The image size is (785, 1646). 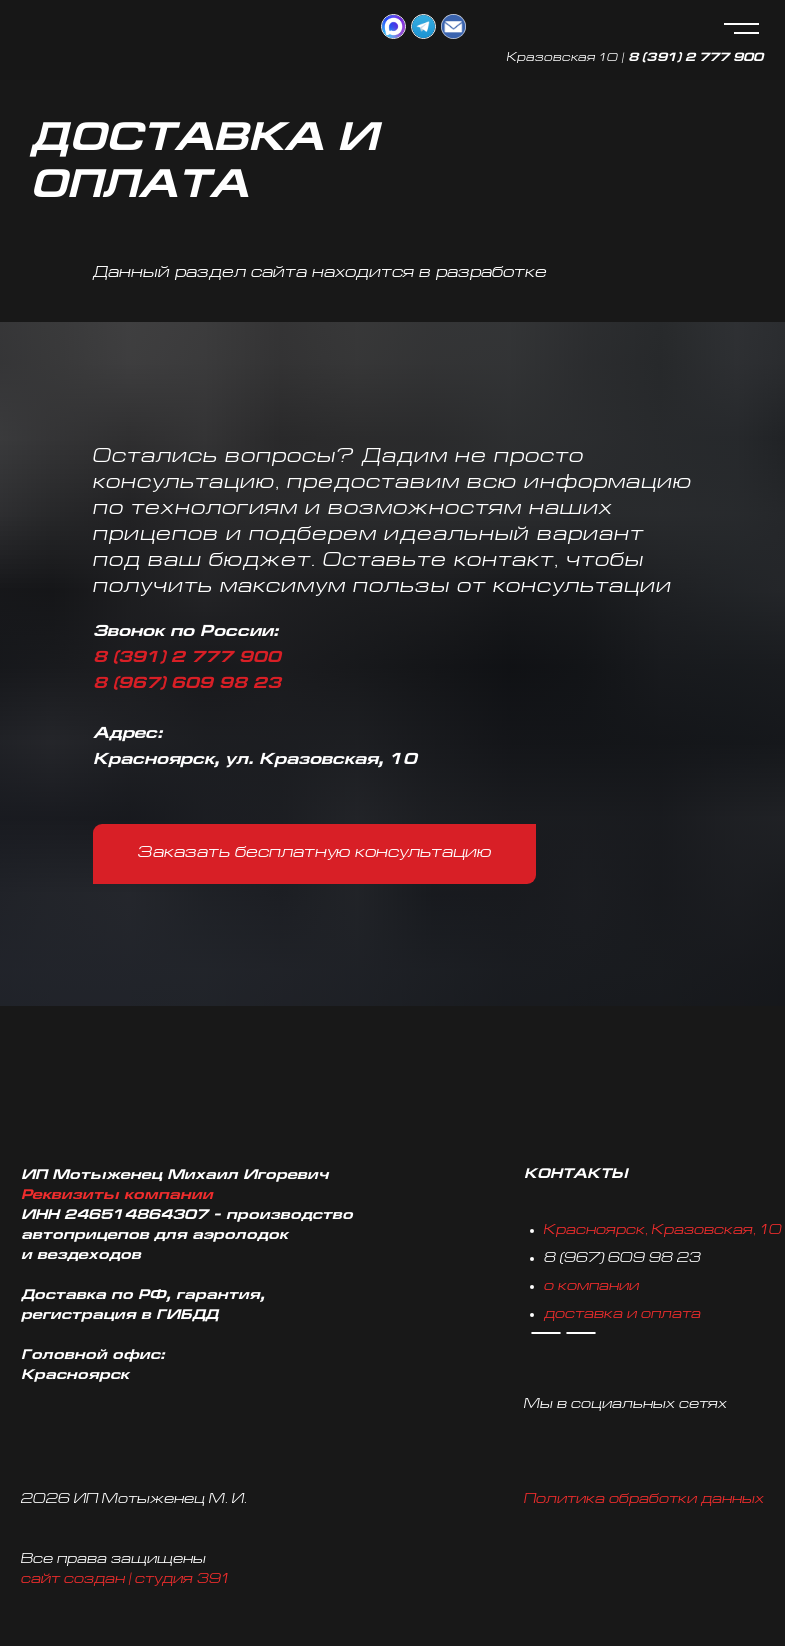 I want to click on доставка и оплата, so click(x=622, y=1314).